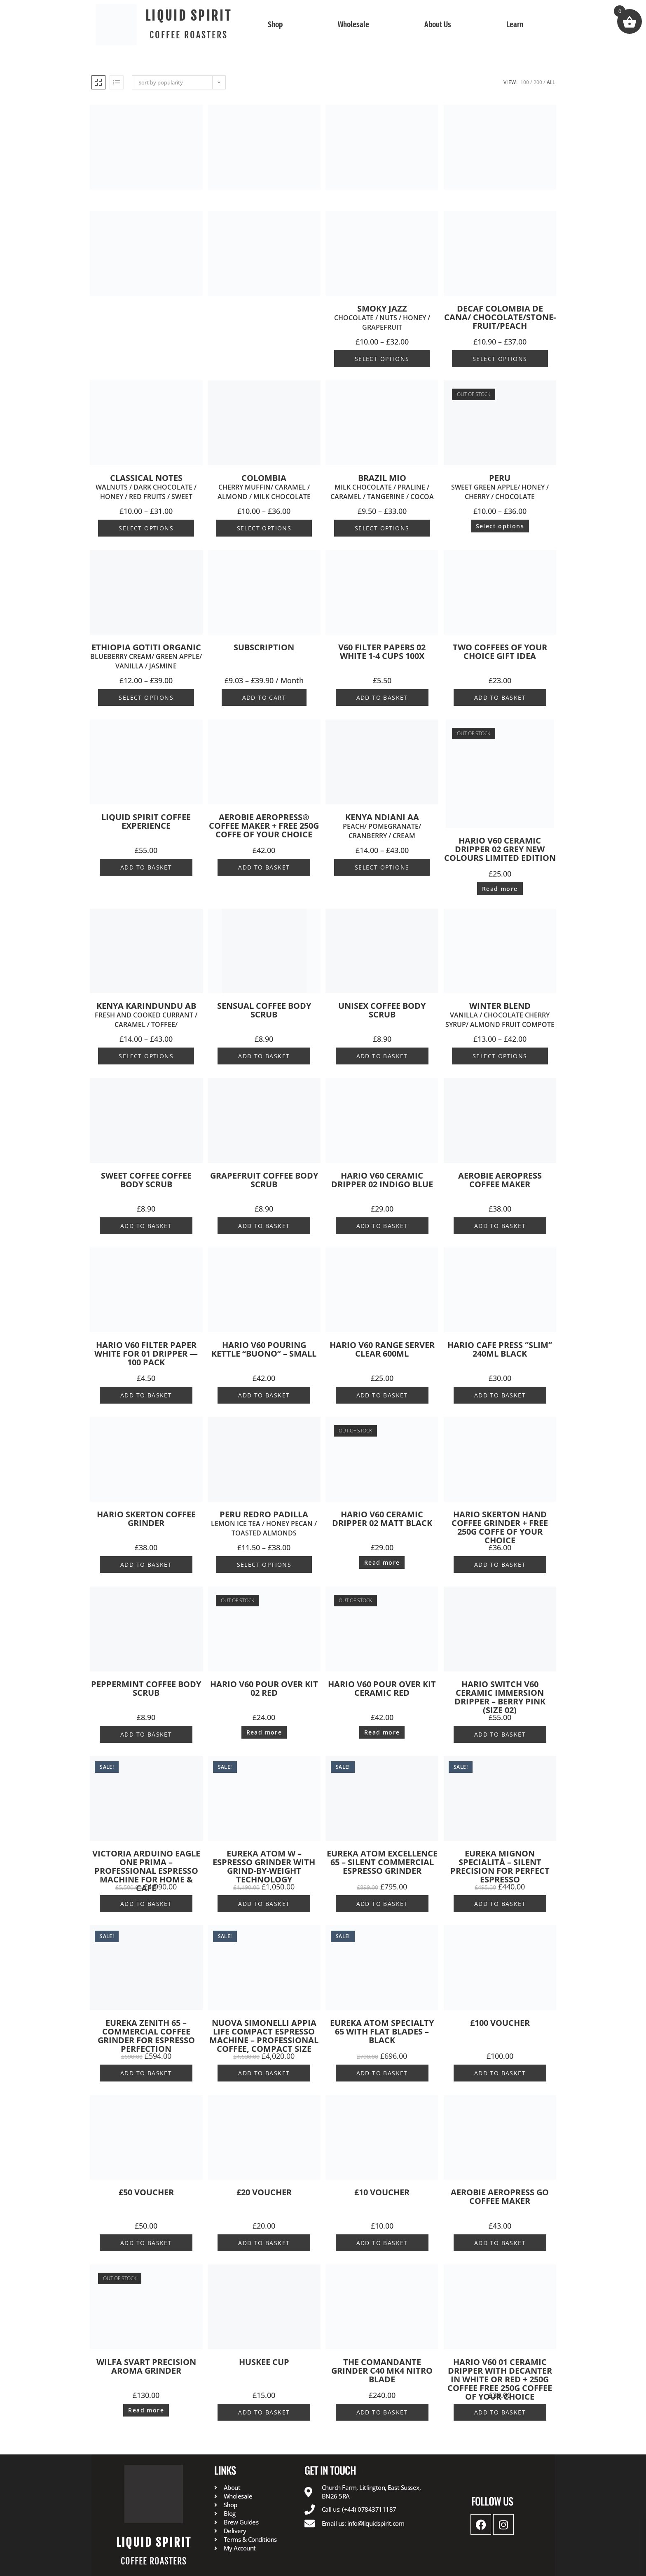  Describe the element at coordinates (551, 82) in the screenshot. I see `All` at that location.